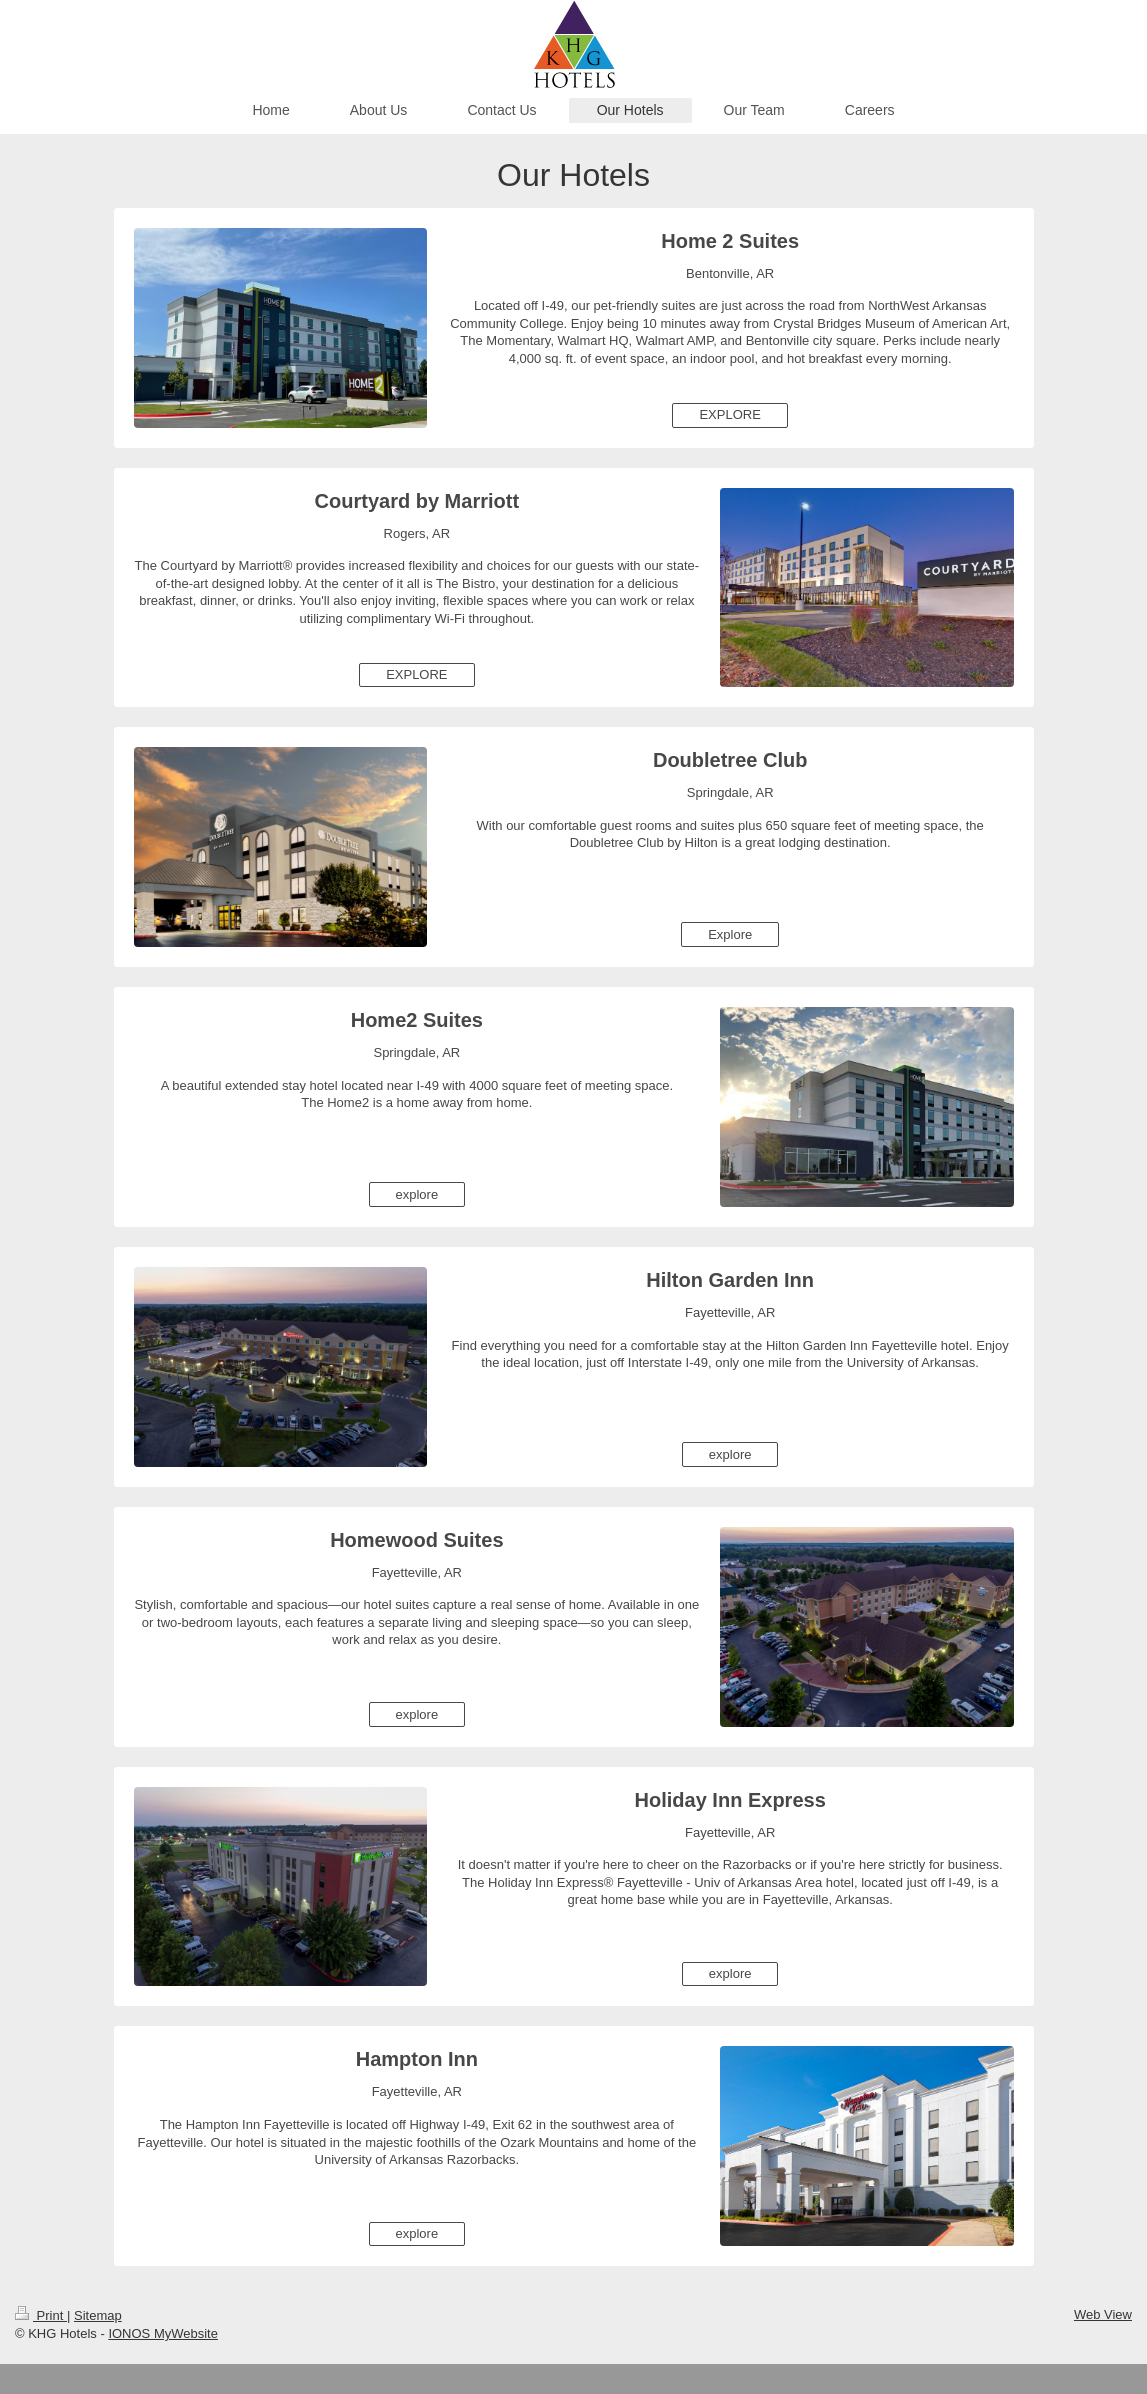 The width and height of the screenshot is (1147, 2394). What do you see at coordinates (729, 414) in the screenshot?
I see `EXPLORE` at bounding box center [729, 414].